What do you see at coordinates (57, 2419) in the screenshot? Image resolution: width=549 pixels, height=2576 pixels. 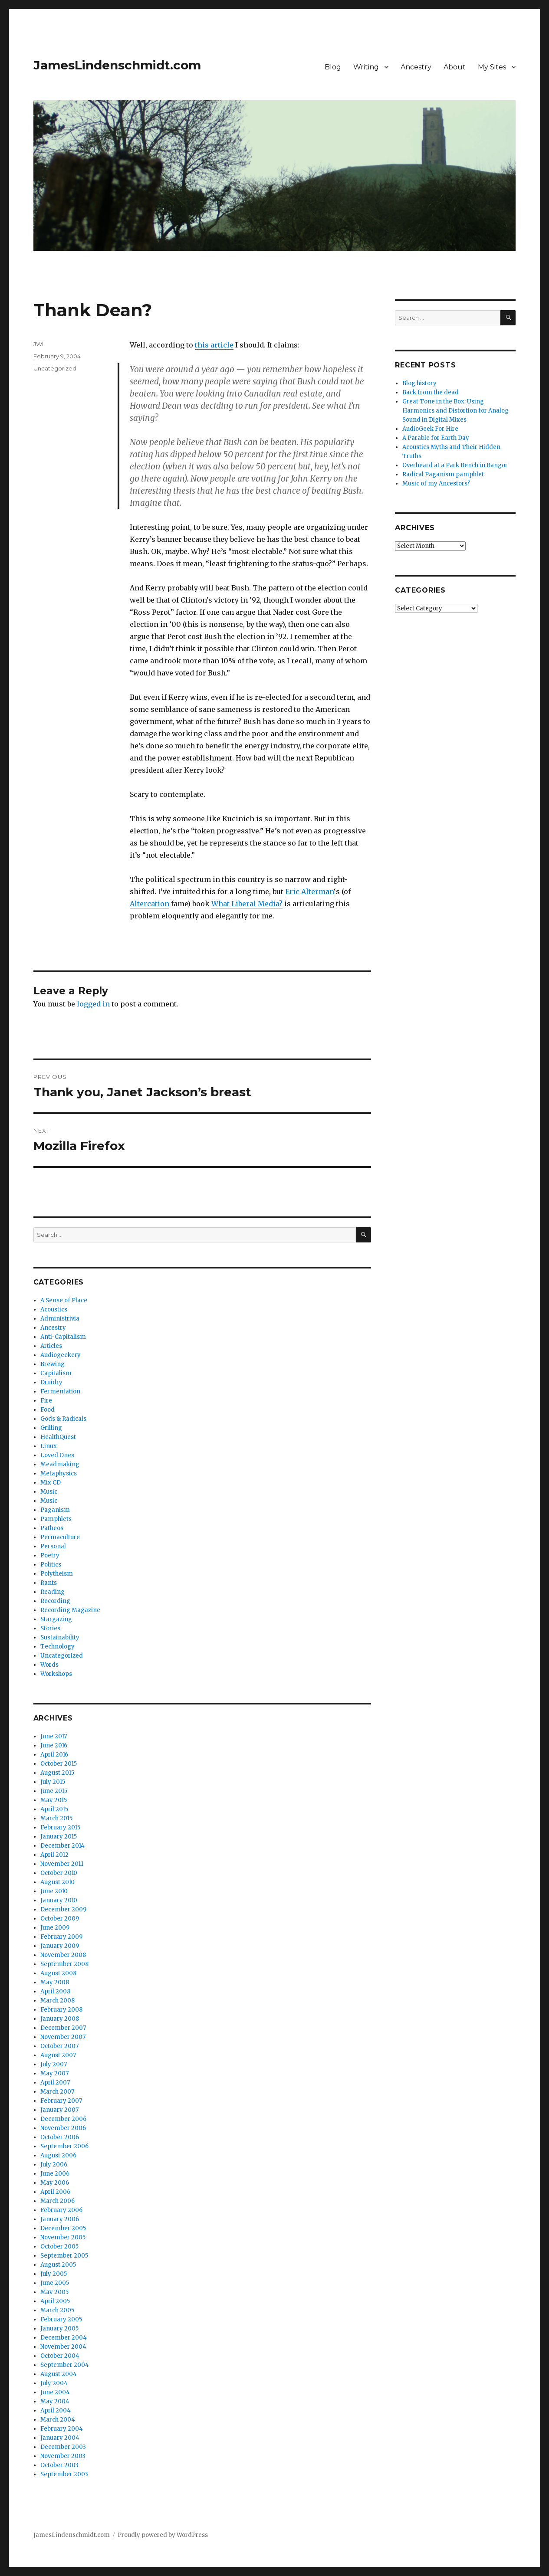 I see `March 2004` at bounding box center [57, 2419].